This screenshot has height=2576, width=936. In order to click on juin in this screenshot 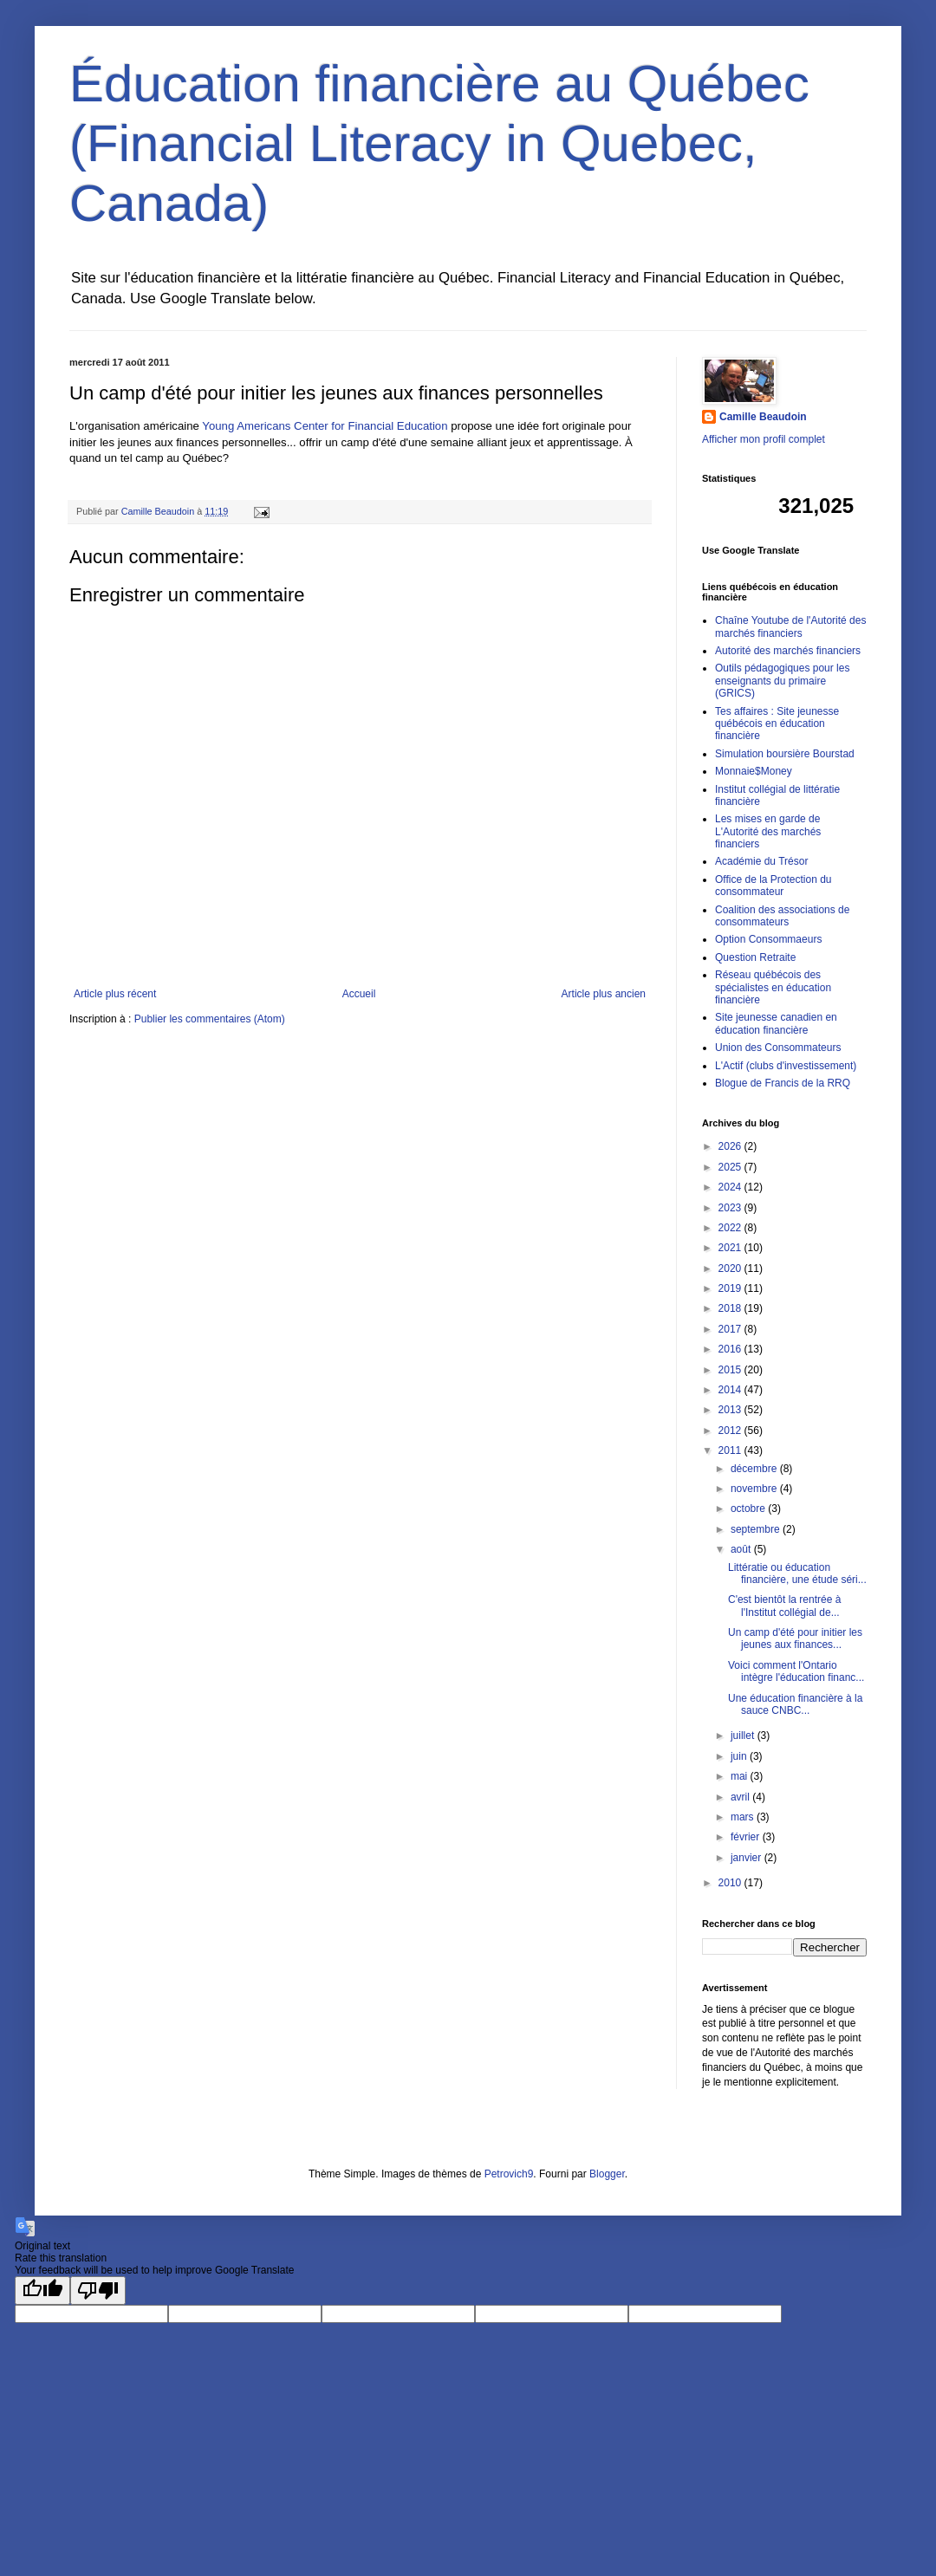, I will do `click(740, 1756)`.